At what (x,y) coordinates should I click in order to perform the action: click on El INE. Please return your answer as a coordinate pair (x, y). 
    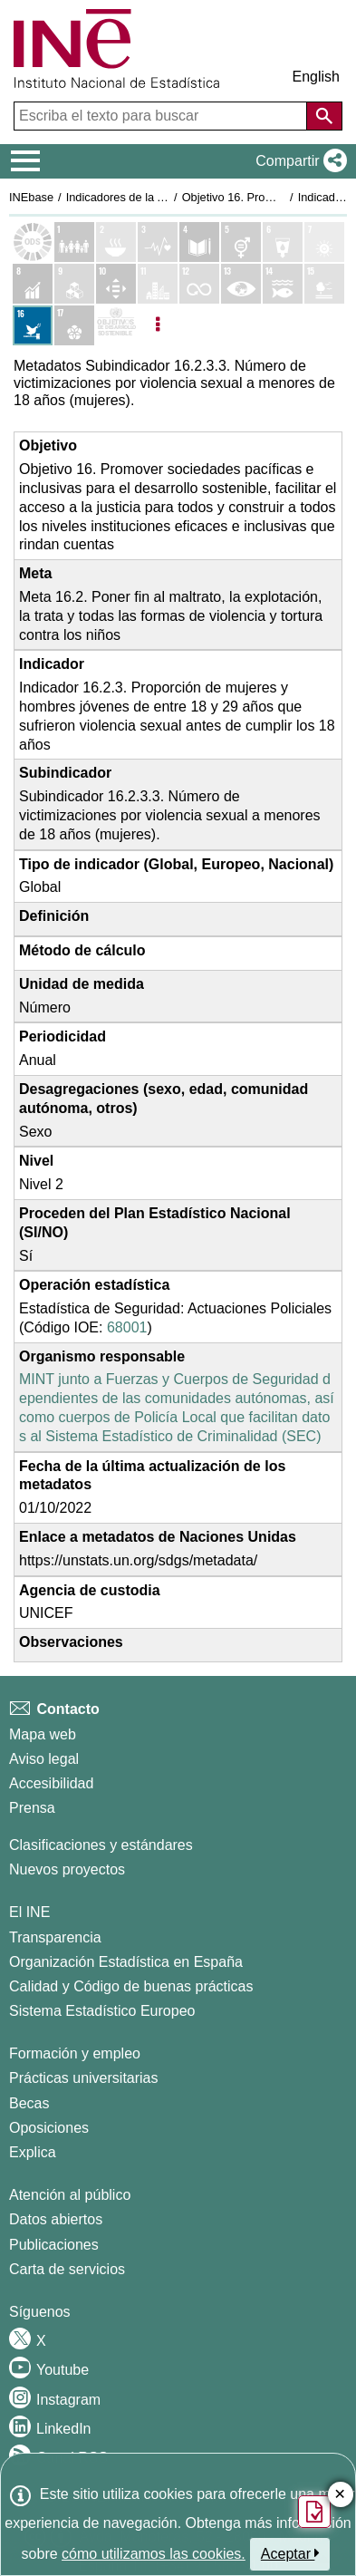
    Looking at the image, I should click on (29, 1912).